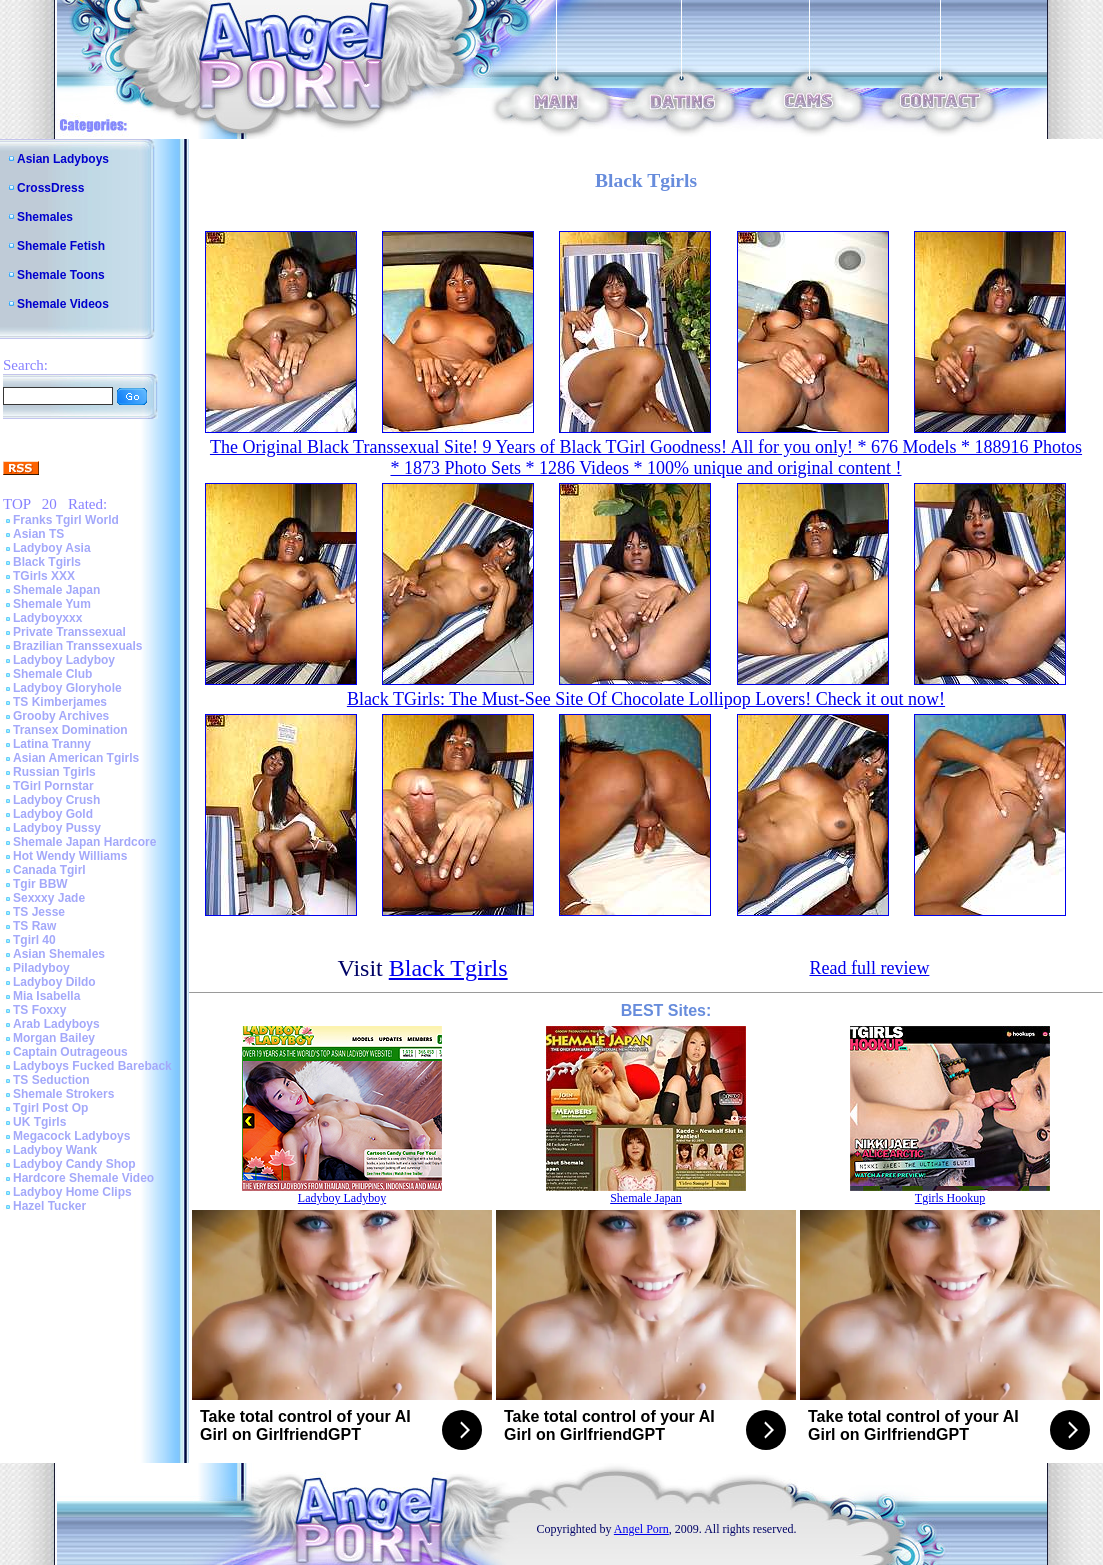 The width and height of the screenshot is (1103, 1565). What do you see at coordinates (52, 674) in the screenshot?
I see `Shemale Club` at bounding box center [52, 674].